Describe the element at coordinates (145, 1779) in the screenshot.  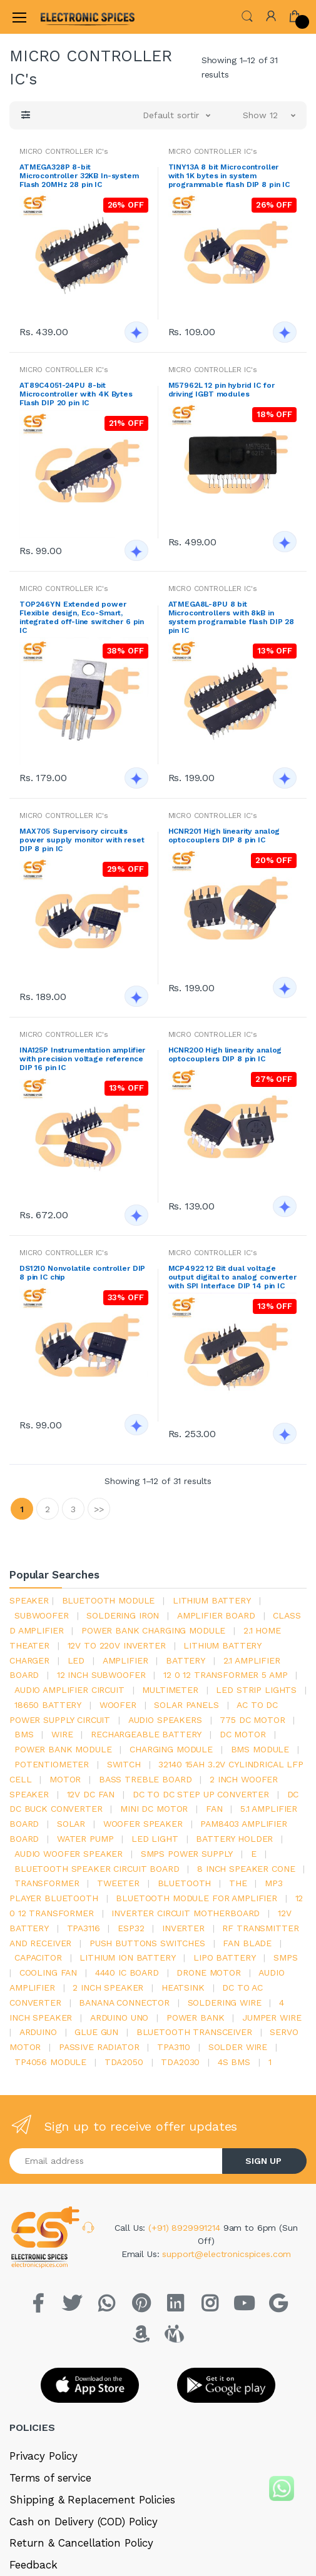
I see `bass treble board` at that location.